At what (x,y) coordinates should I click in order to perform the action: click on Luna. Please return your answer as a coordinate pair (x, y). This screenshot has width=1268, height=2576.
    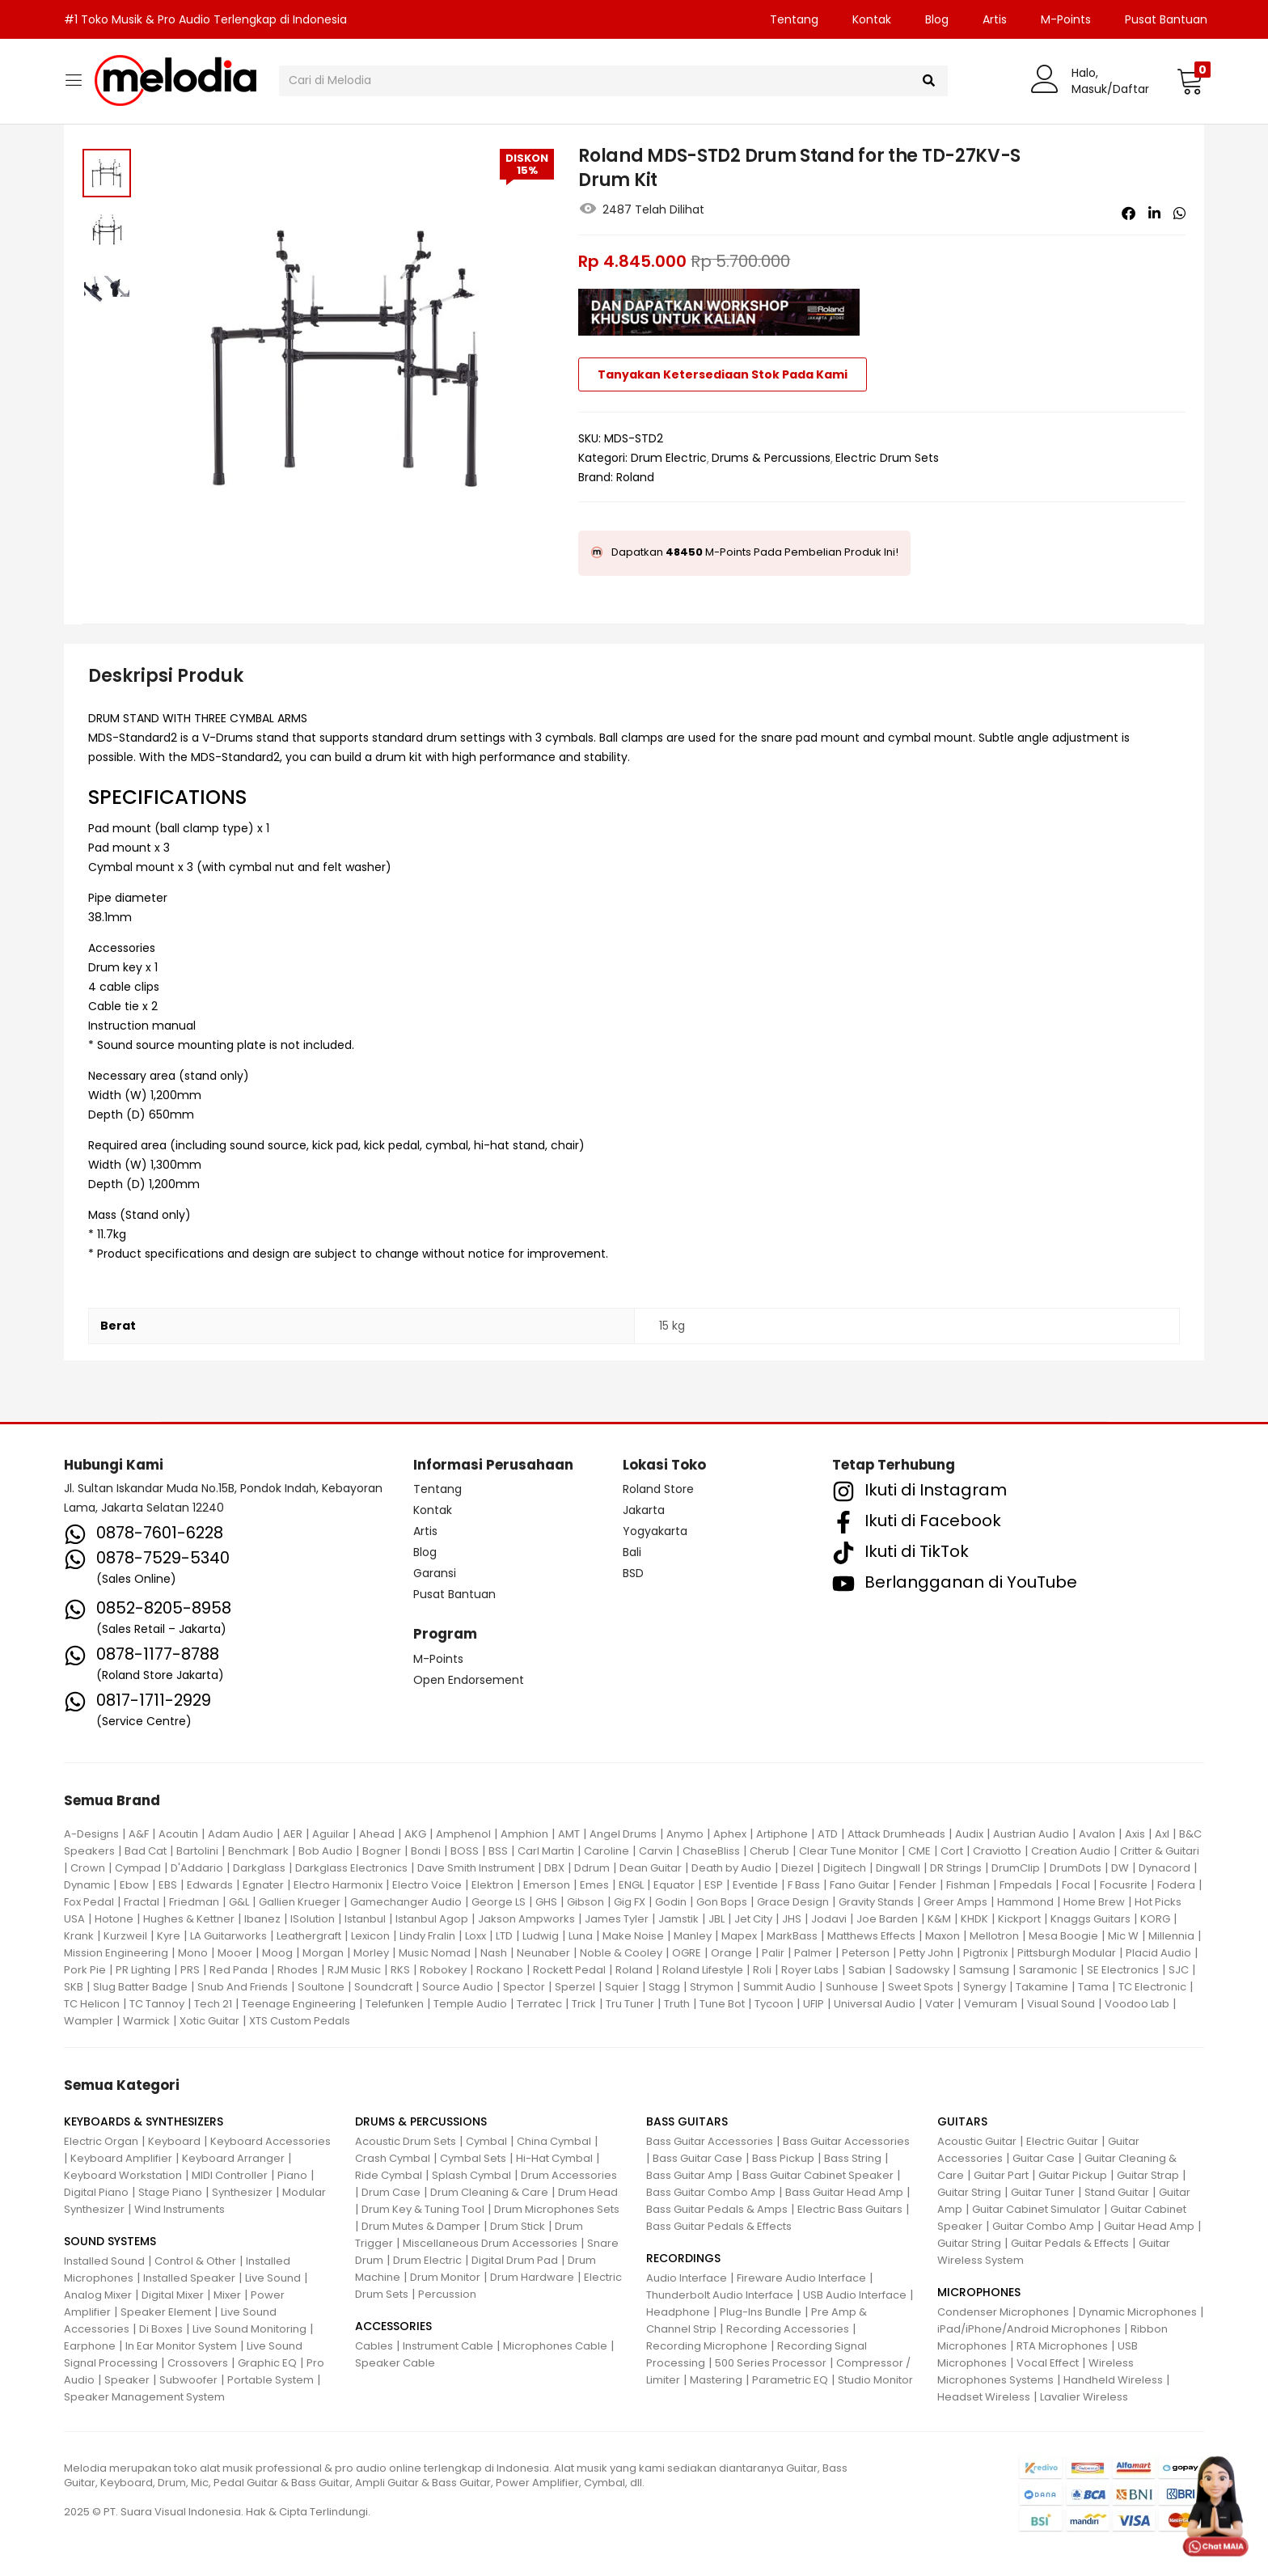
    Looking at the image, I should click on (580, 1936).